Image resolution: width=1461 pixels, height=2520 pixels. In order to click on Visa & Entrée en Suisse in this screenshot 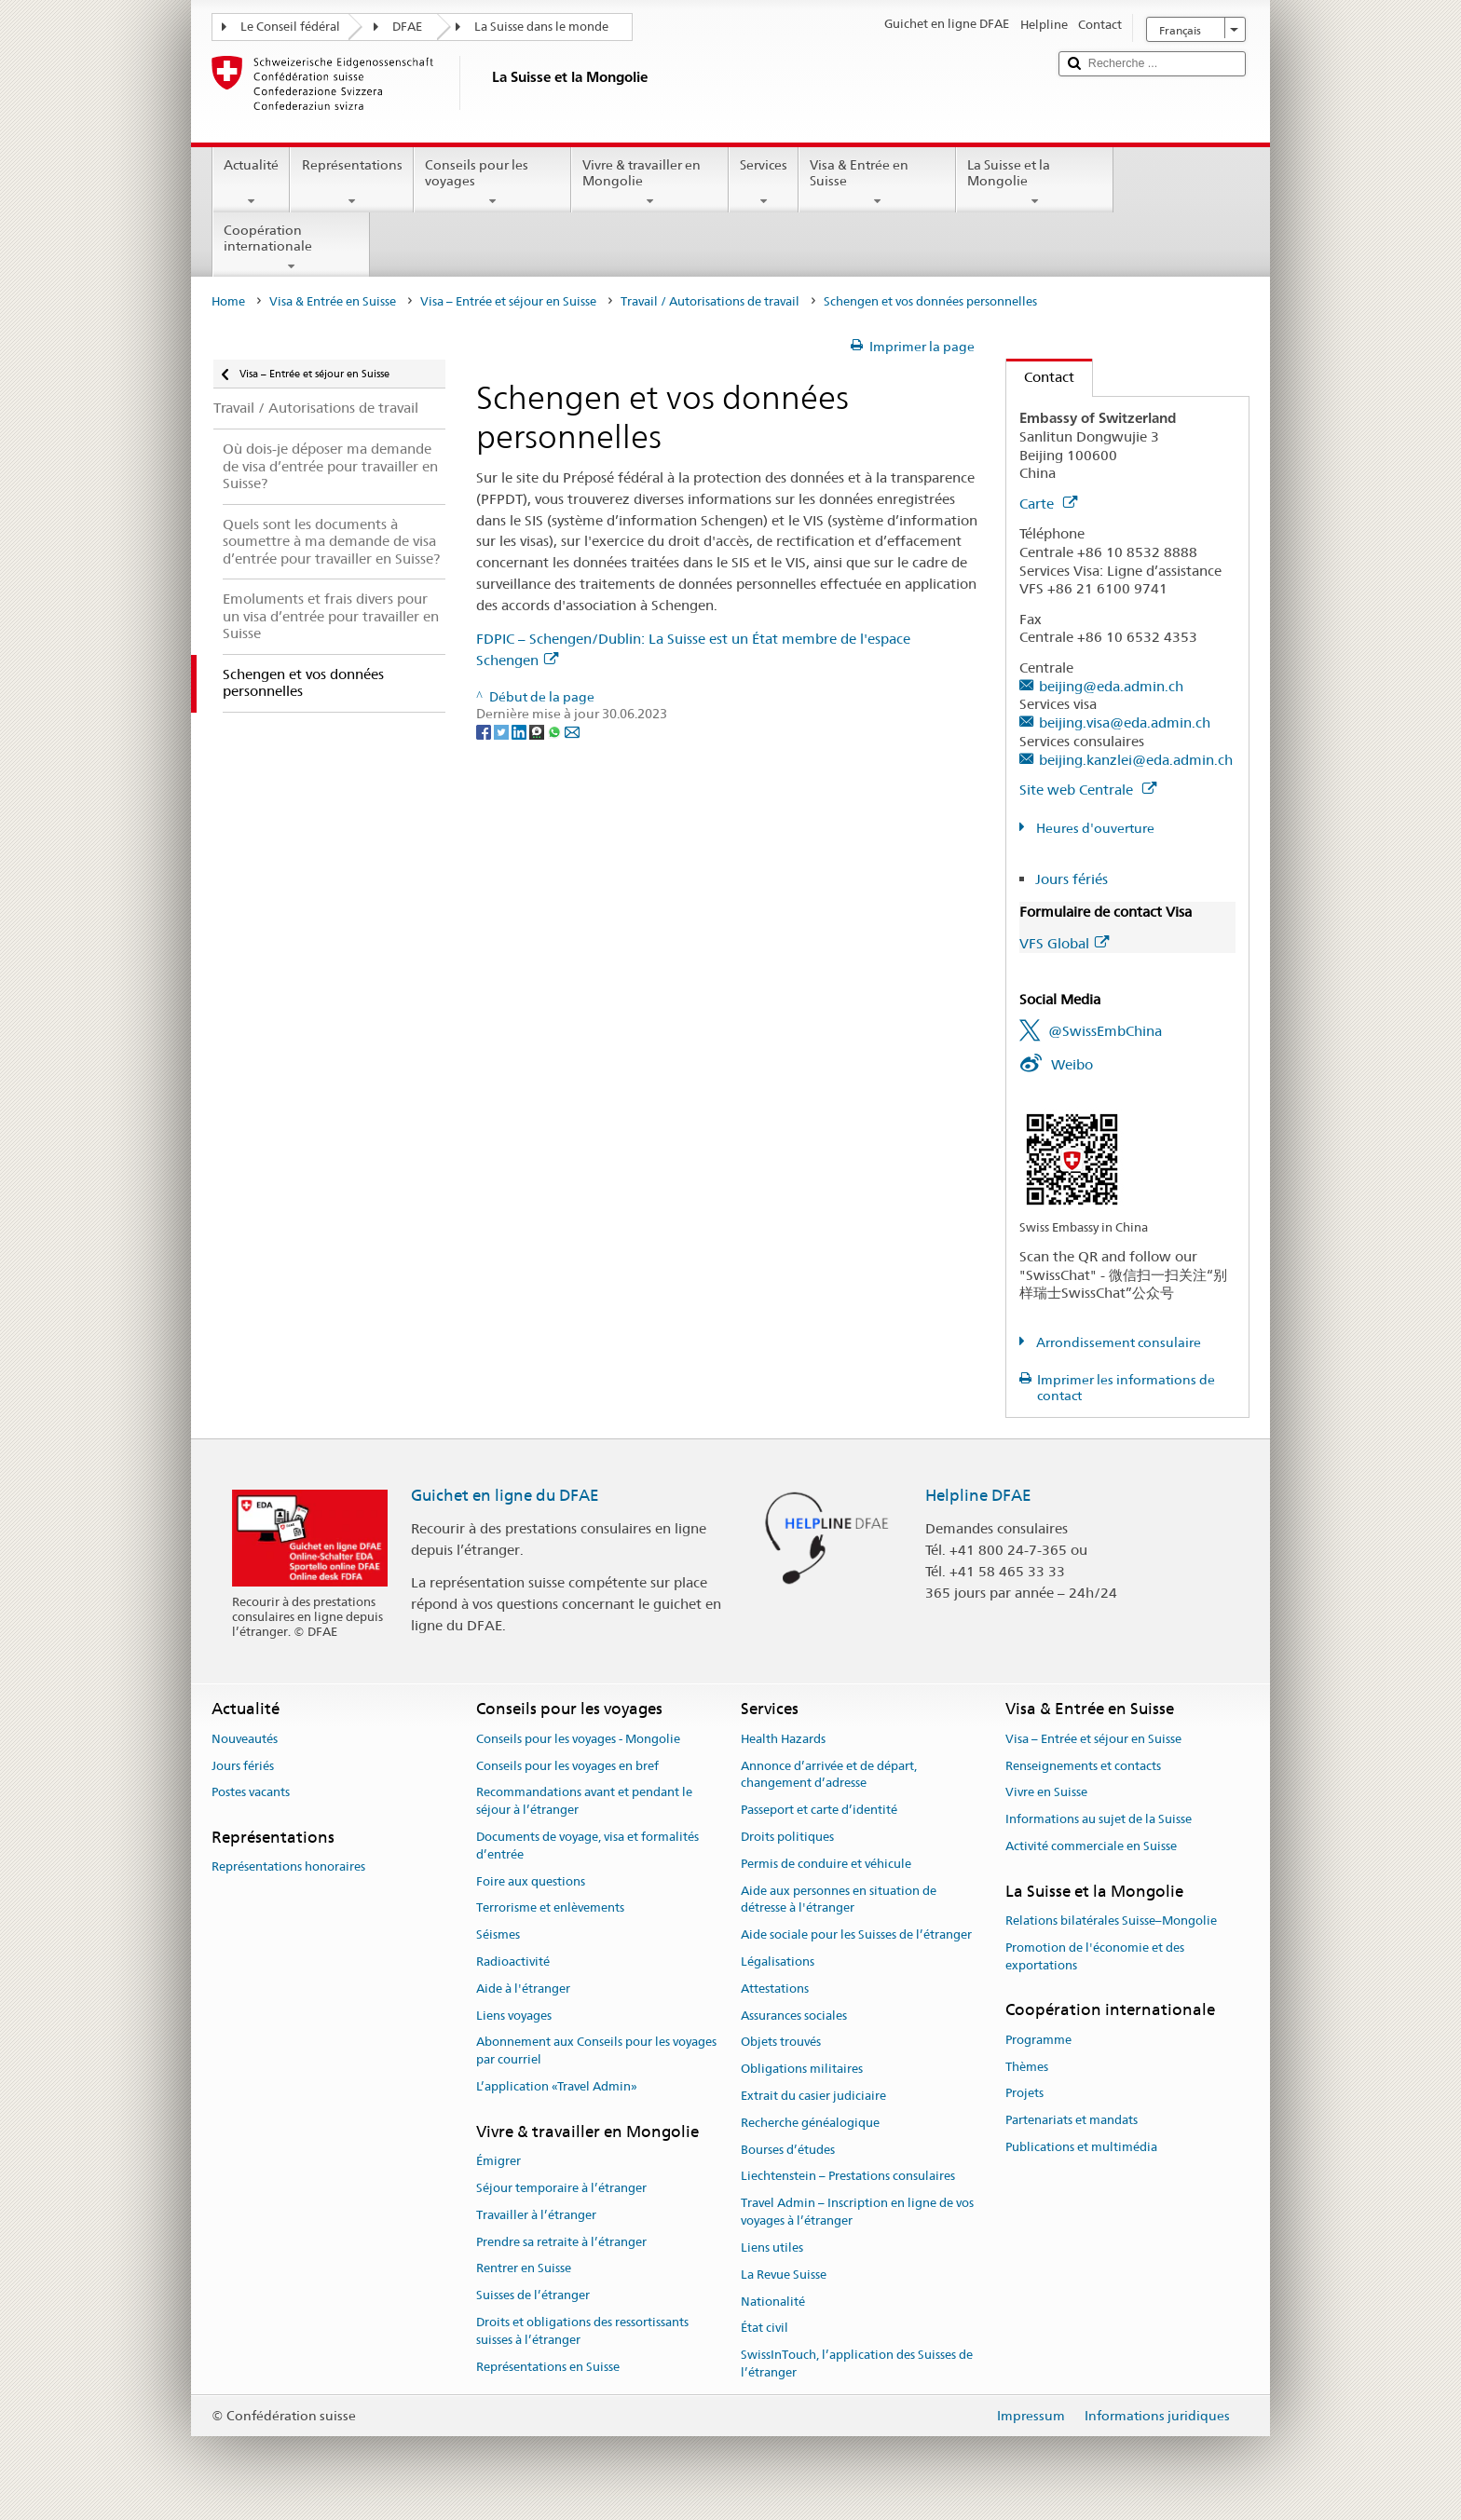, I will do `click(877, 182)`.